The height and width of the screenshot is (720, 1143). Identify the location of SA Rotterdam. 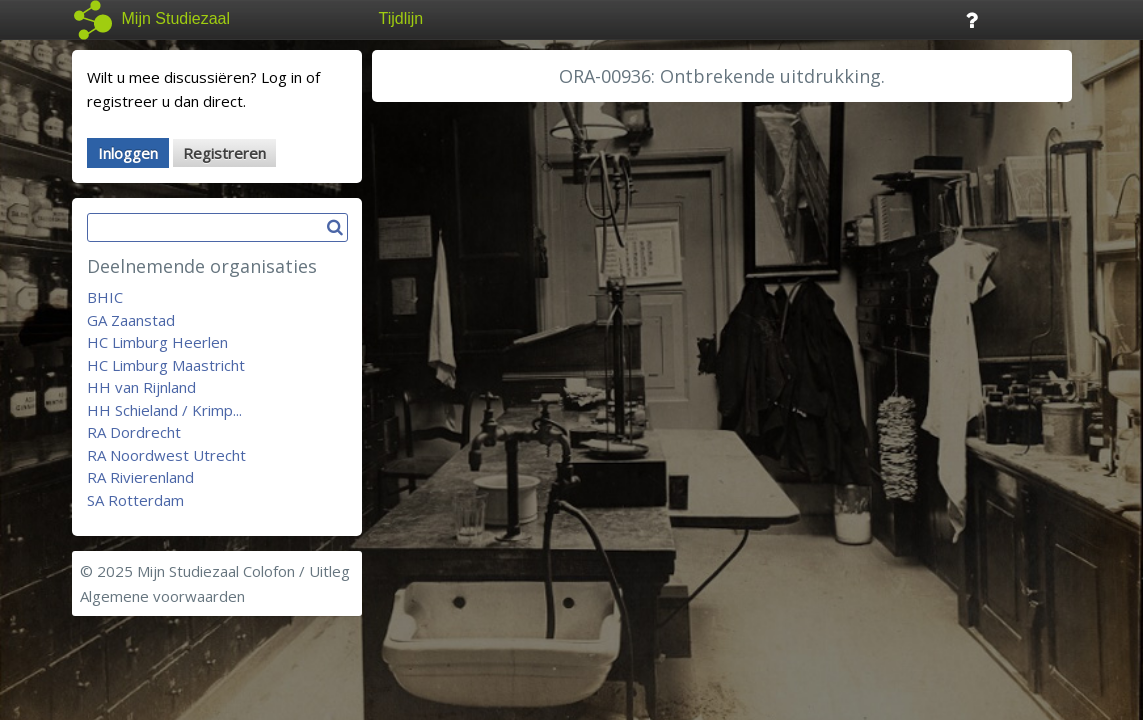
(135, 500).